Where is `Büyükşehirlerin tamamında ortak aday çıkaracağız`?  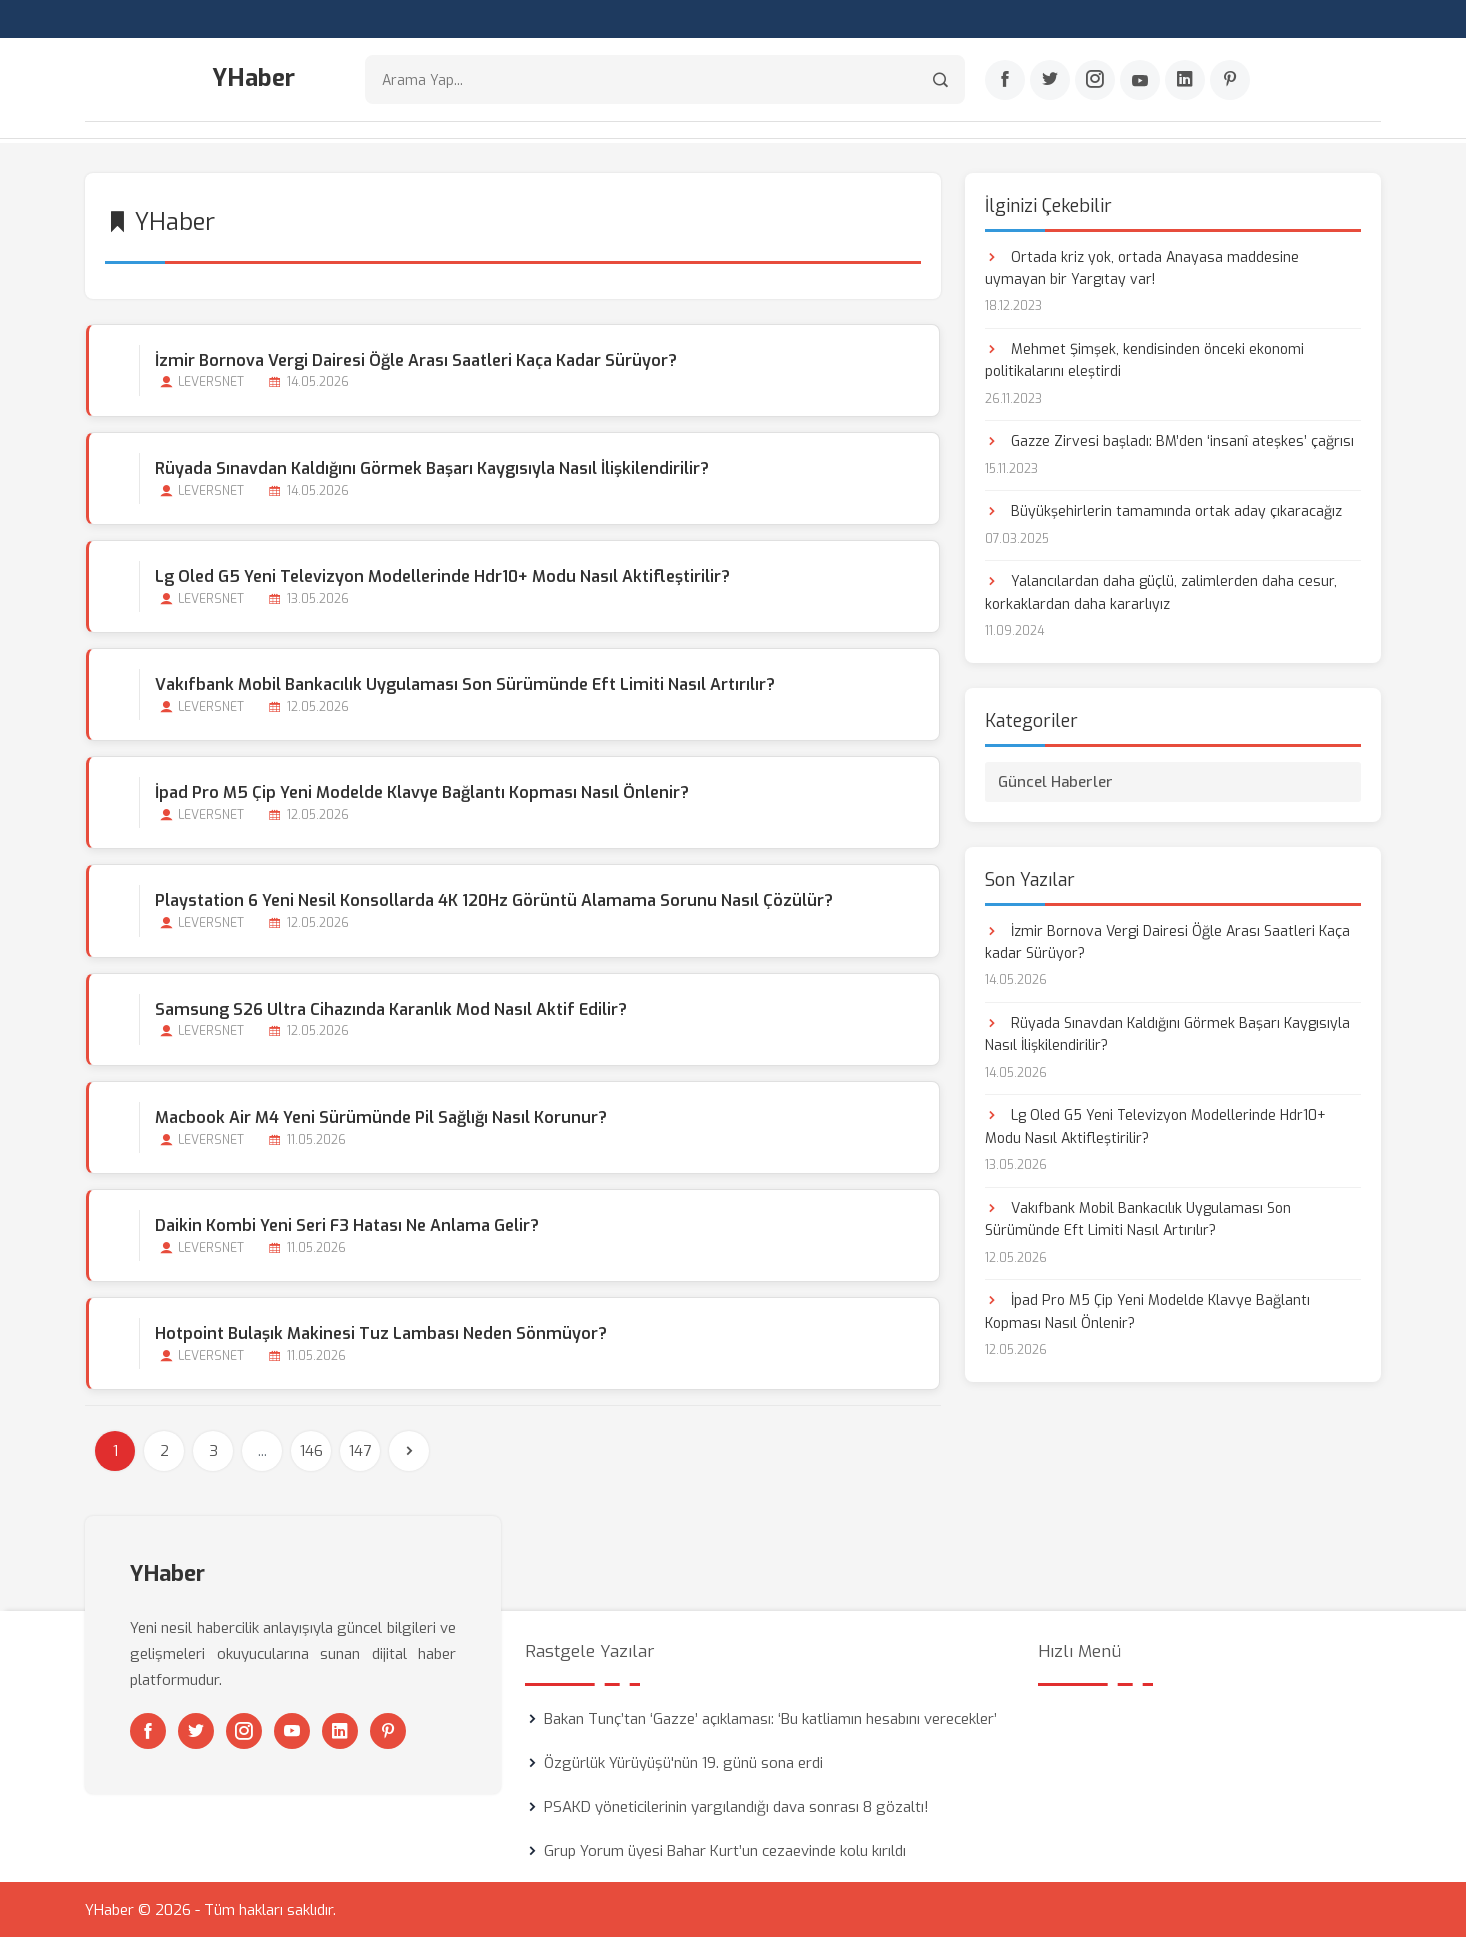 Büyükşehirlerin tamamında ortak aday çıkaracağız is located at coordinates (1163, 510).